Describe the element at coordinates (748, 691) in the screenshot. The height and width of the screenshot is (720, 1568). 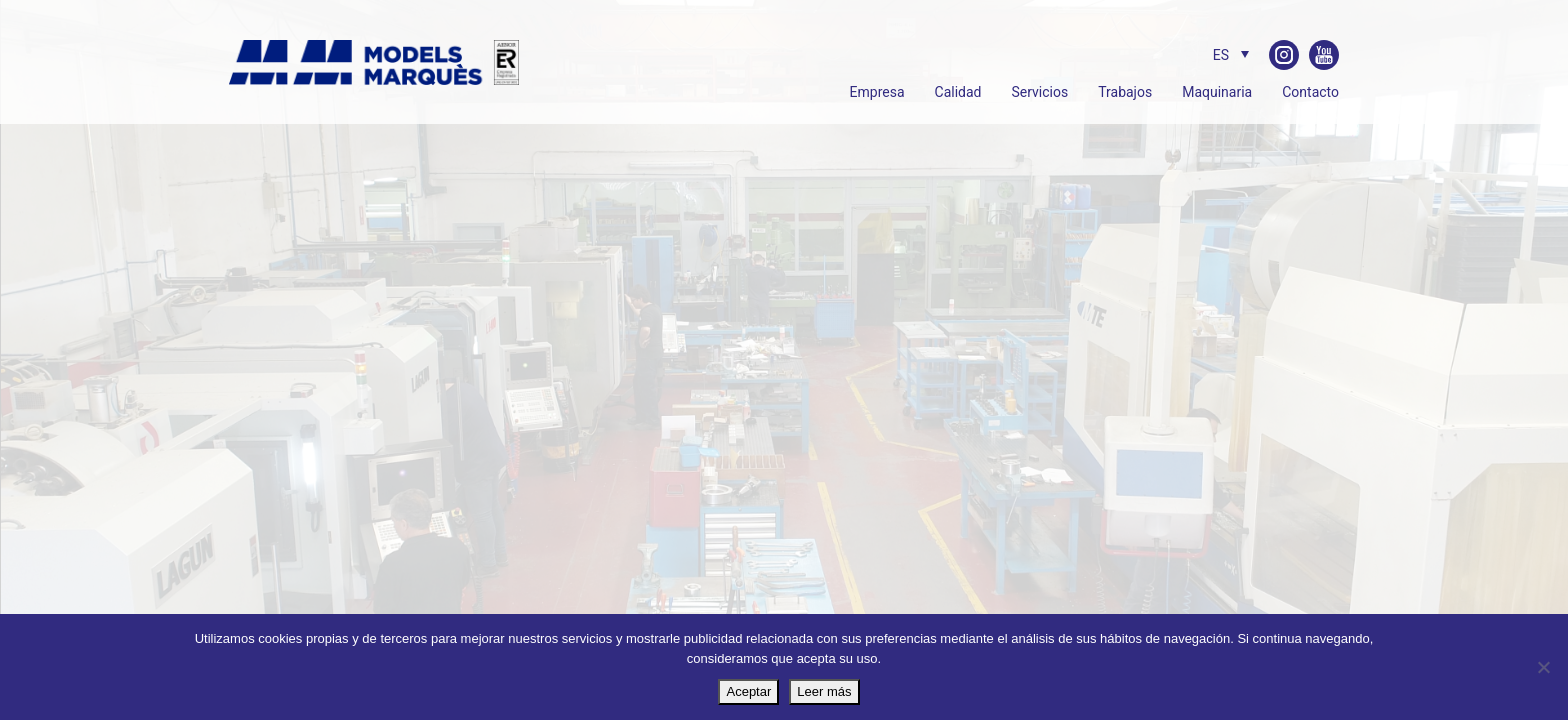
I see `Aceptar` at that location.